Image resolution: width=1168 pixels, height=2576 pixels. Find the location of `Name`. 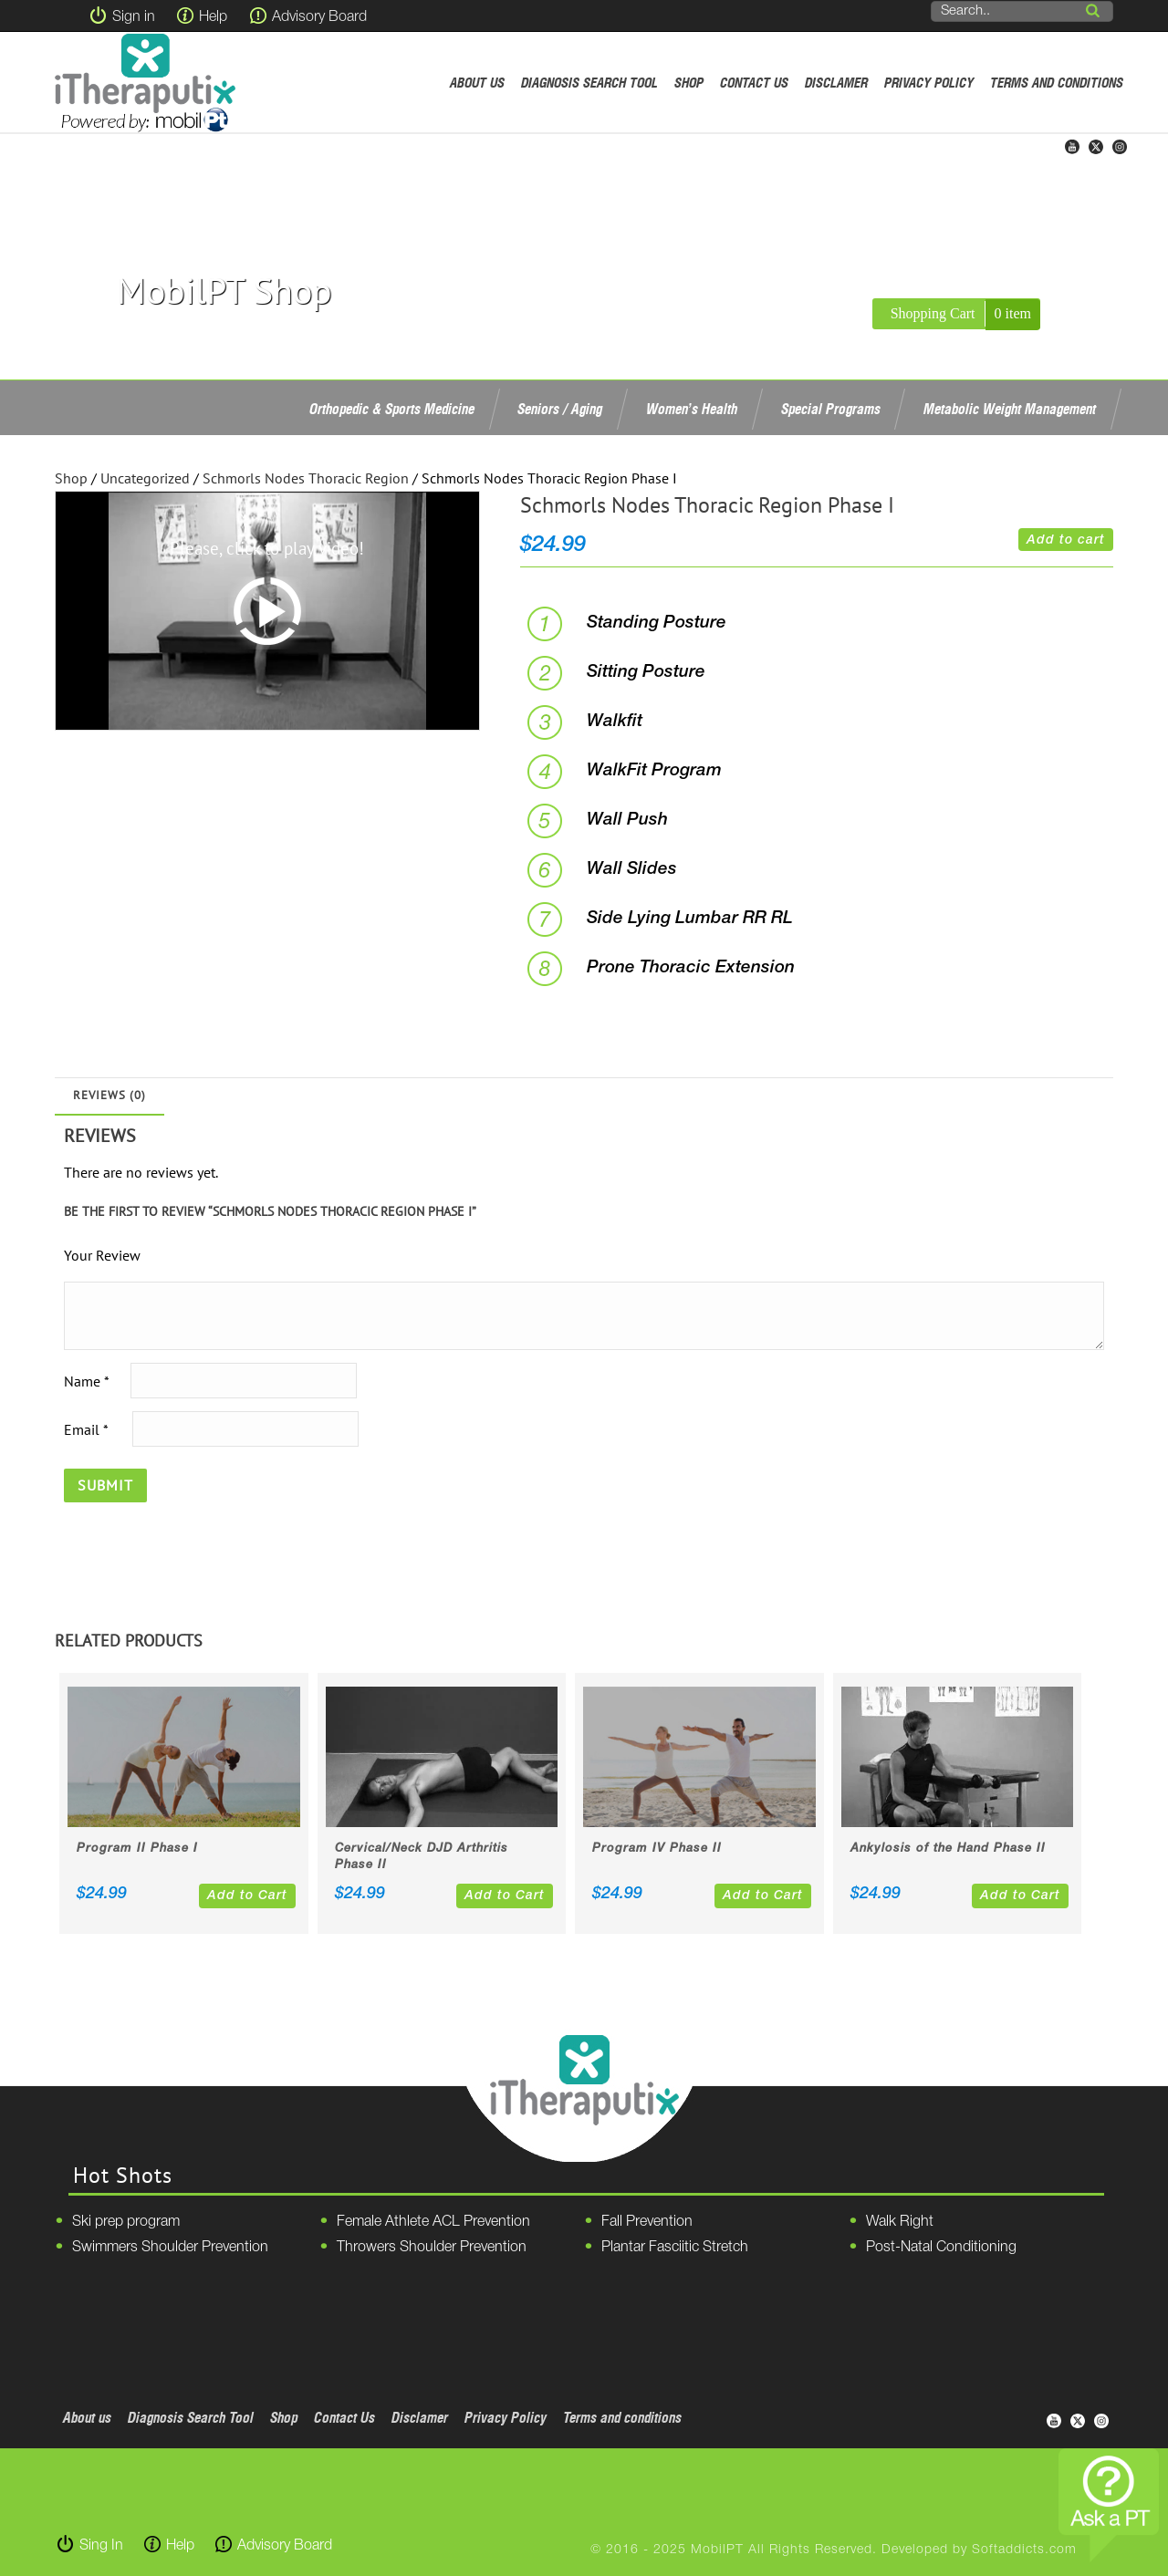

Name is located at coordinates (86, 1380).